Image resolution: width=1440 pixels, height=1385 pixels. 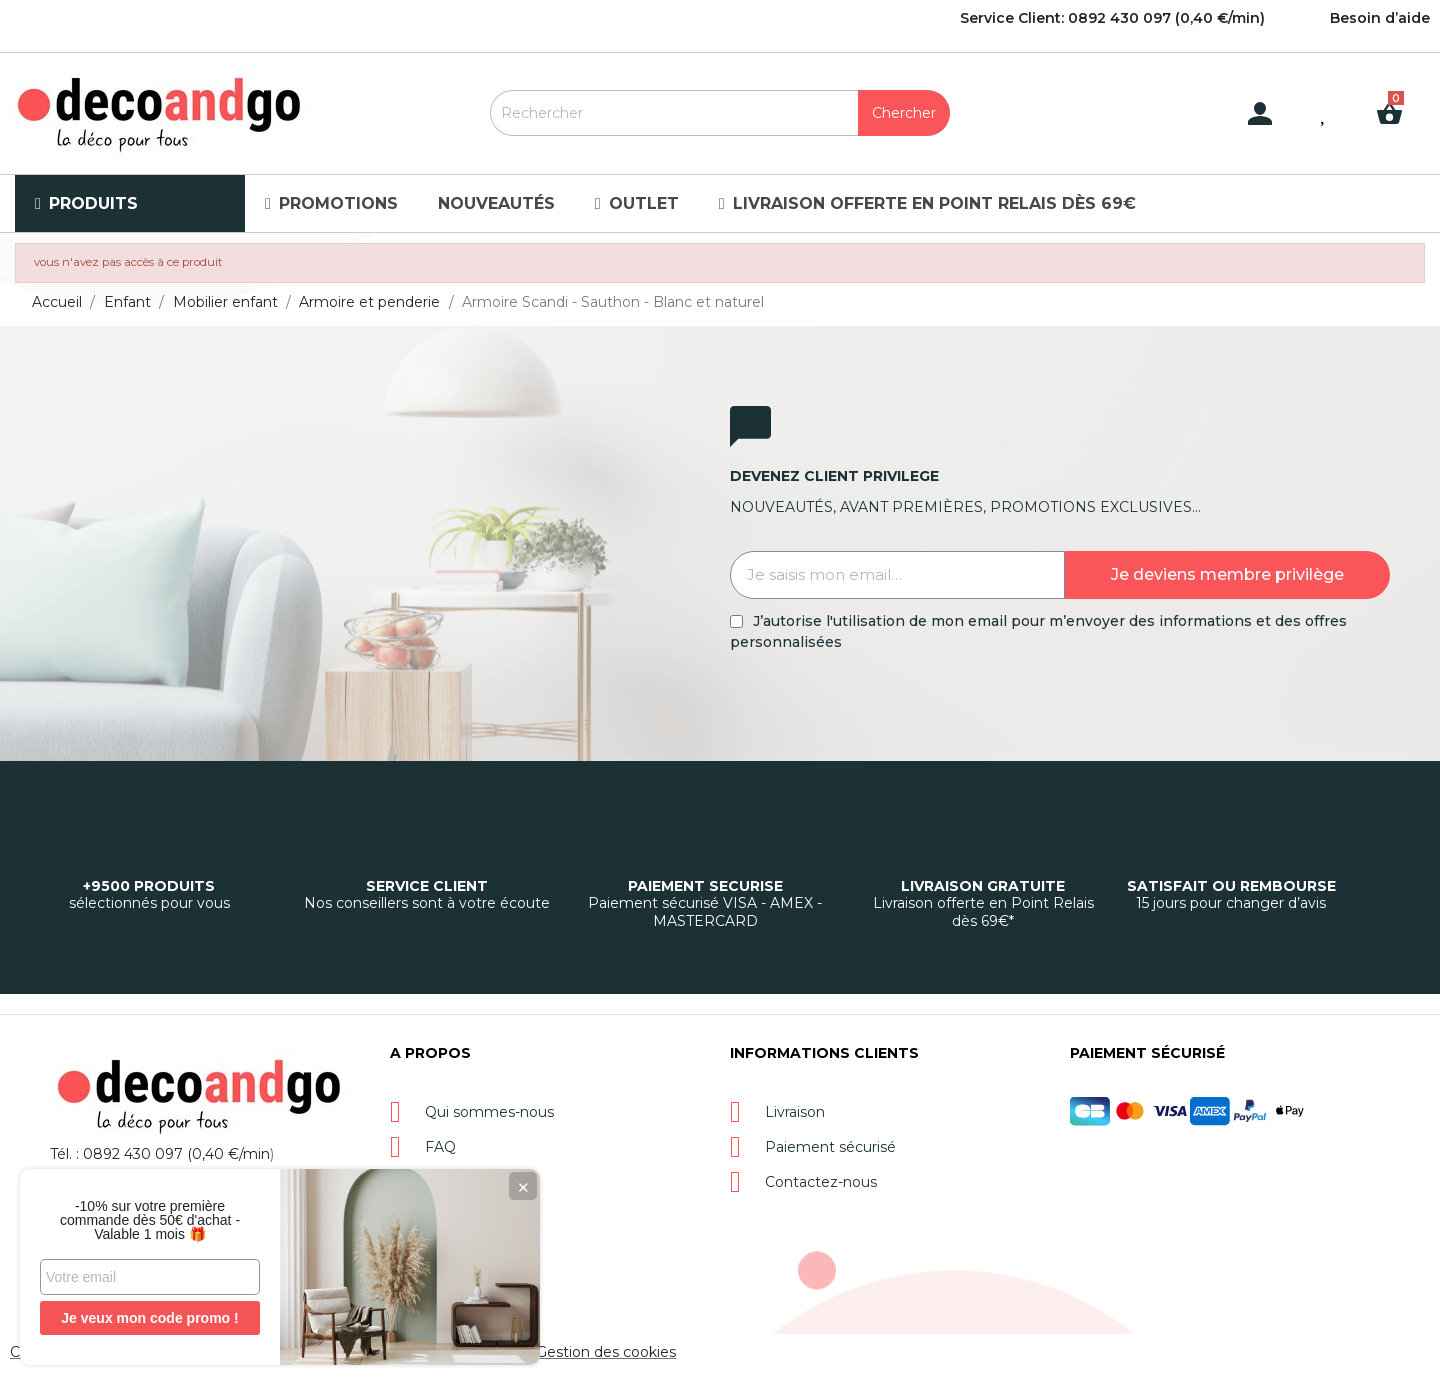 I want to click on Besoin d’aide, so click(x=1380, y=18).